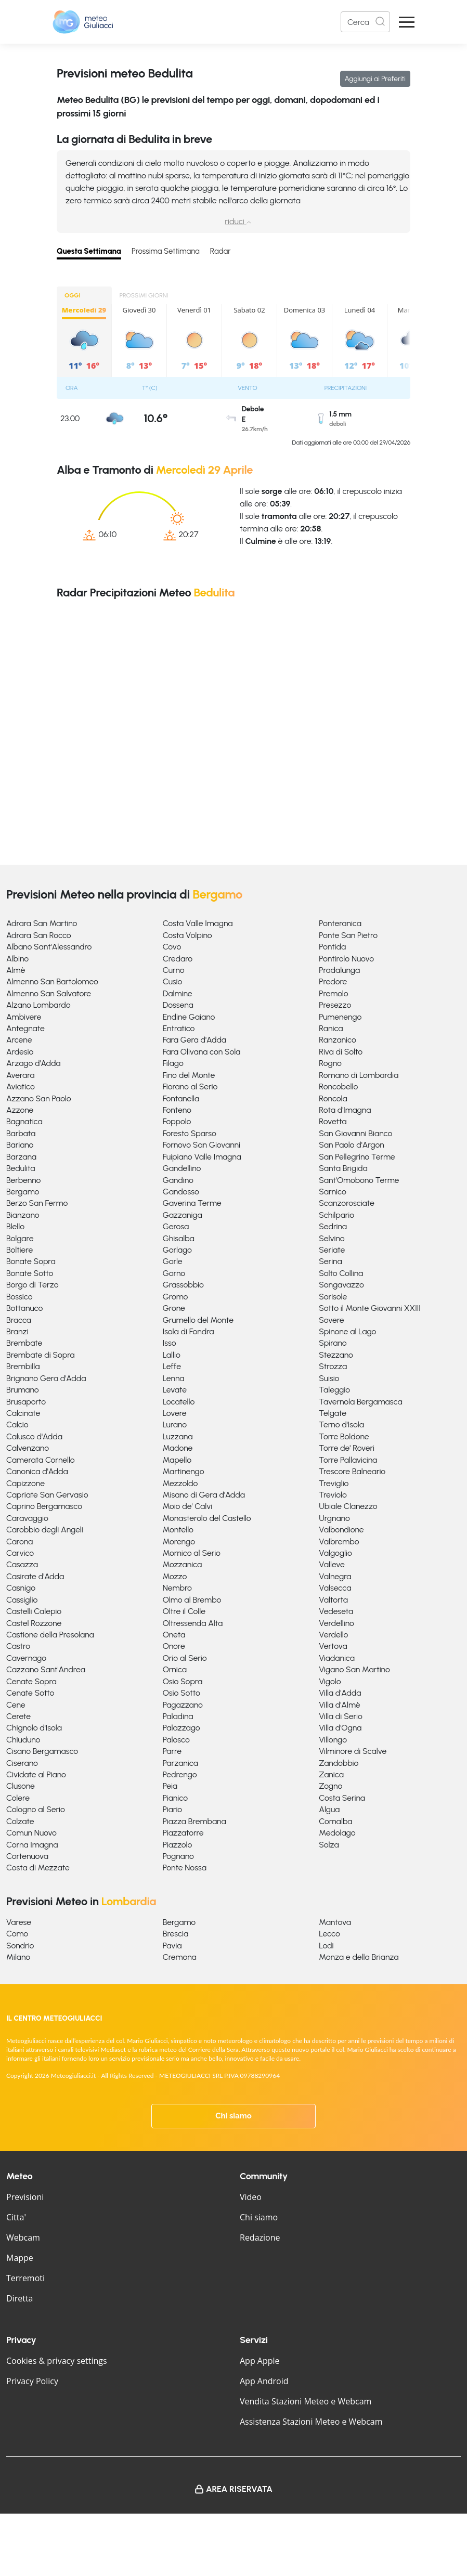 The height and width of the screenshot is (2576, 467). I want to click on Valtorta, so click(333, 1600).